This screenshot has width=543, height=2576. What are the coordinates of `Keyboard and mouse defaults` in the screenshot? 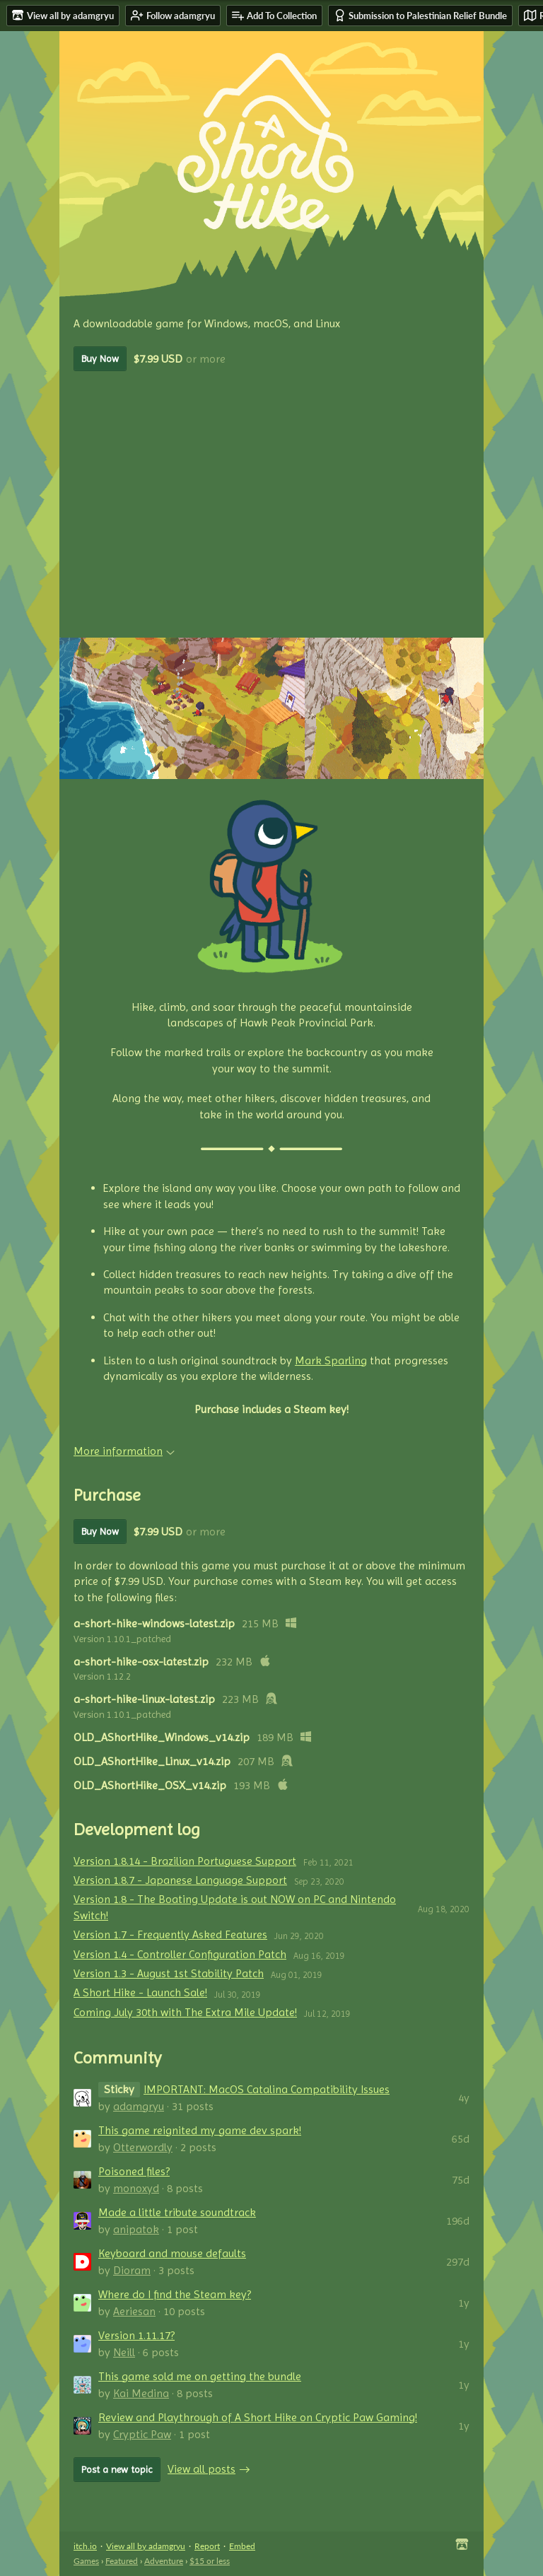 It's located at (172, 2253).